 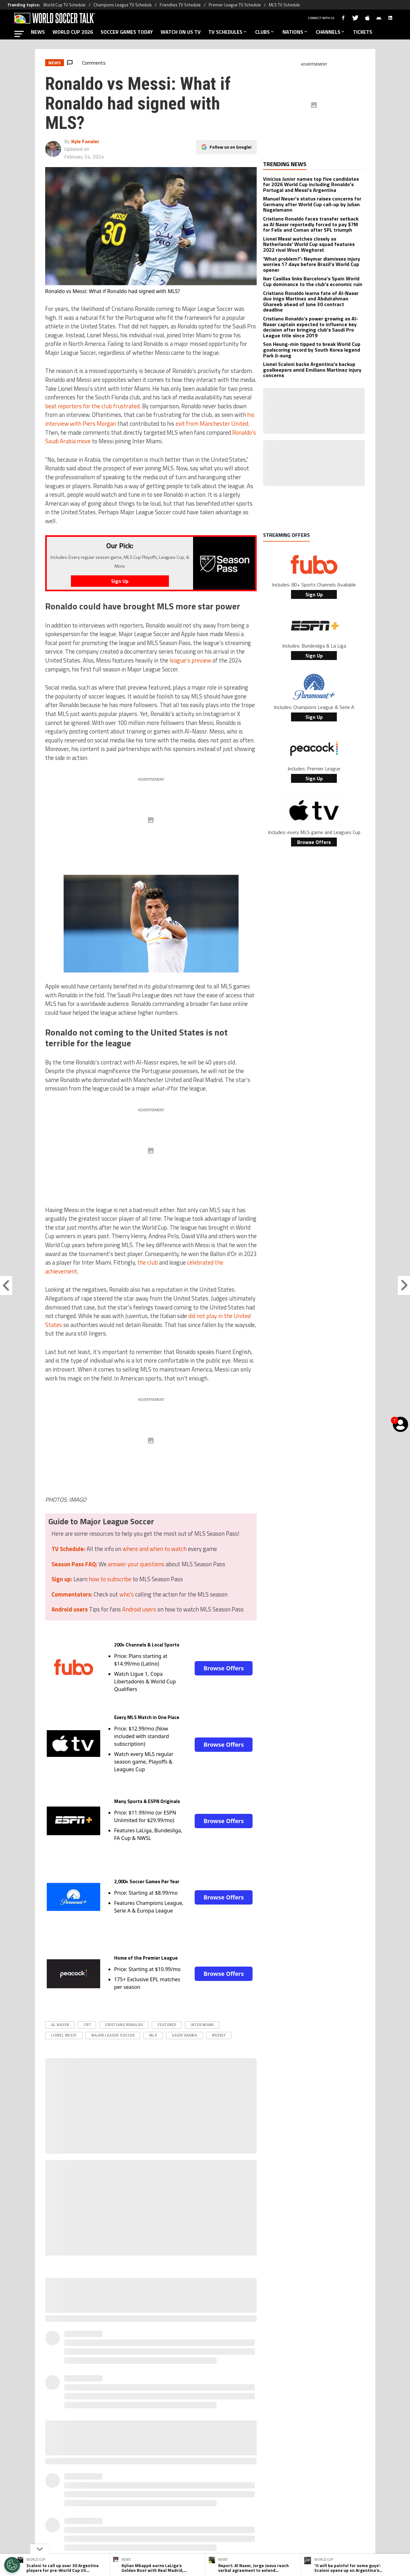 I want to click on [Opt out of sale of personal data and Targeted Advertising], so click(x=12, y=2565).